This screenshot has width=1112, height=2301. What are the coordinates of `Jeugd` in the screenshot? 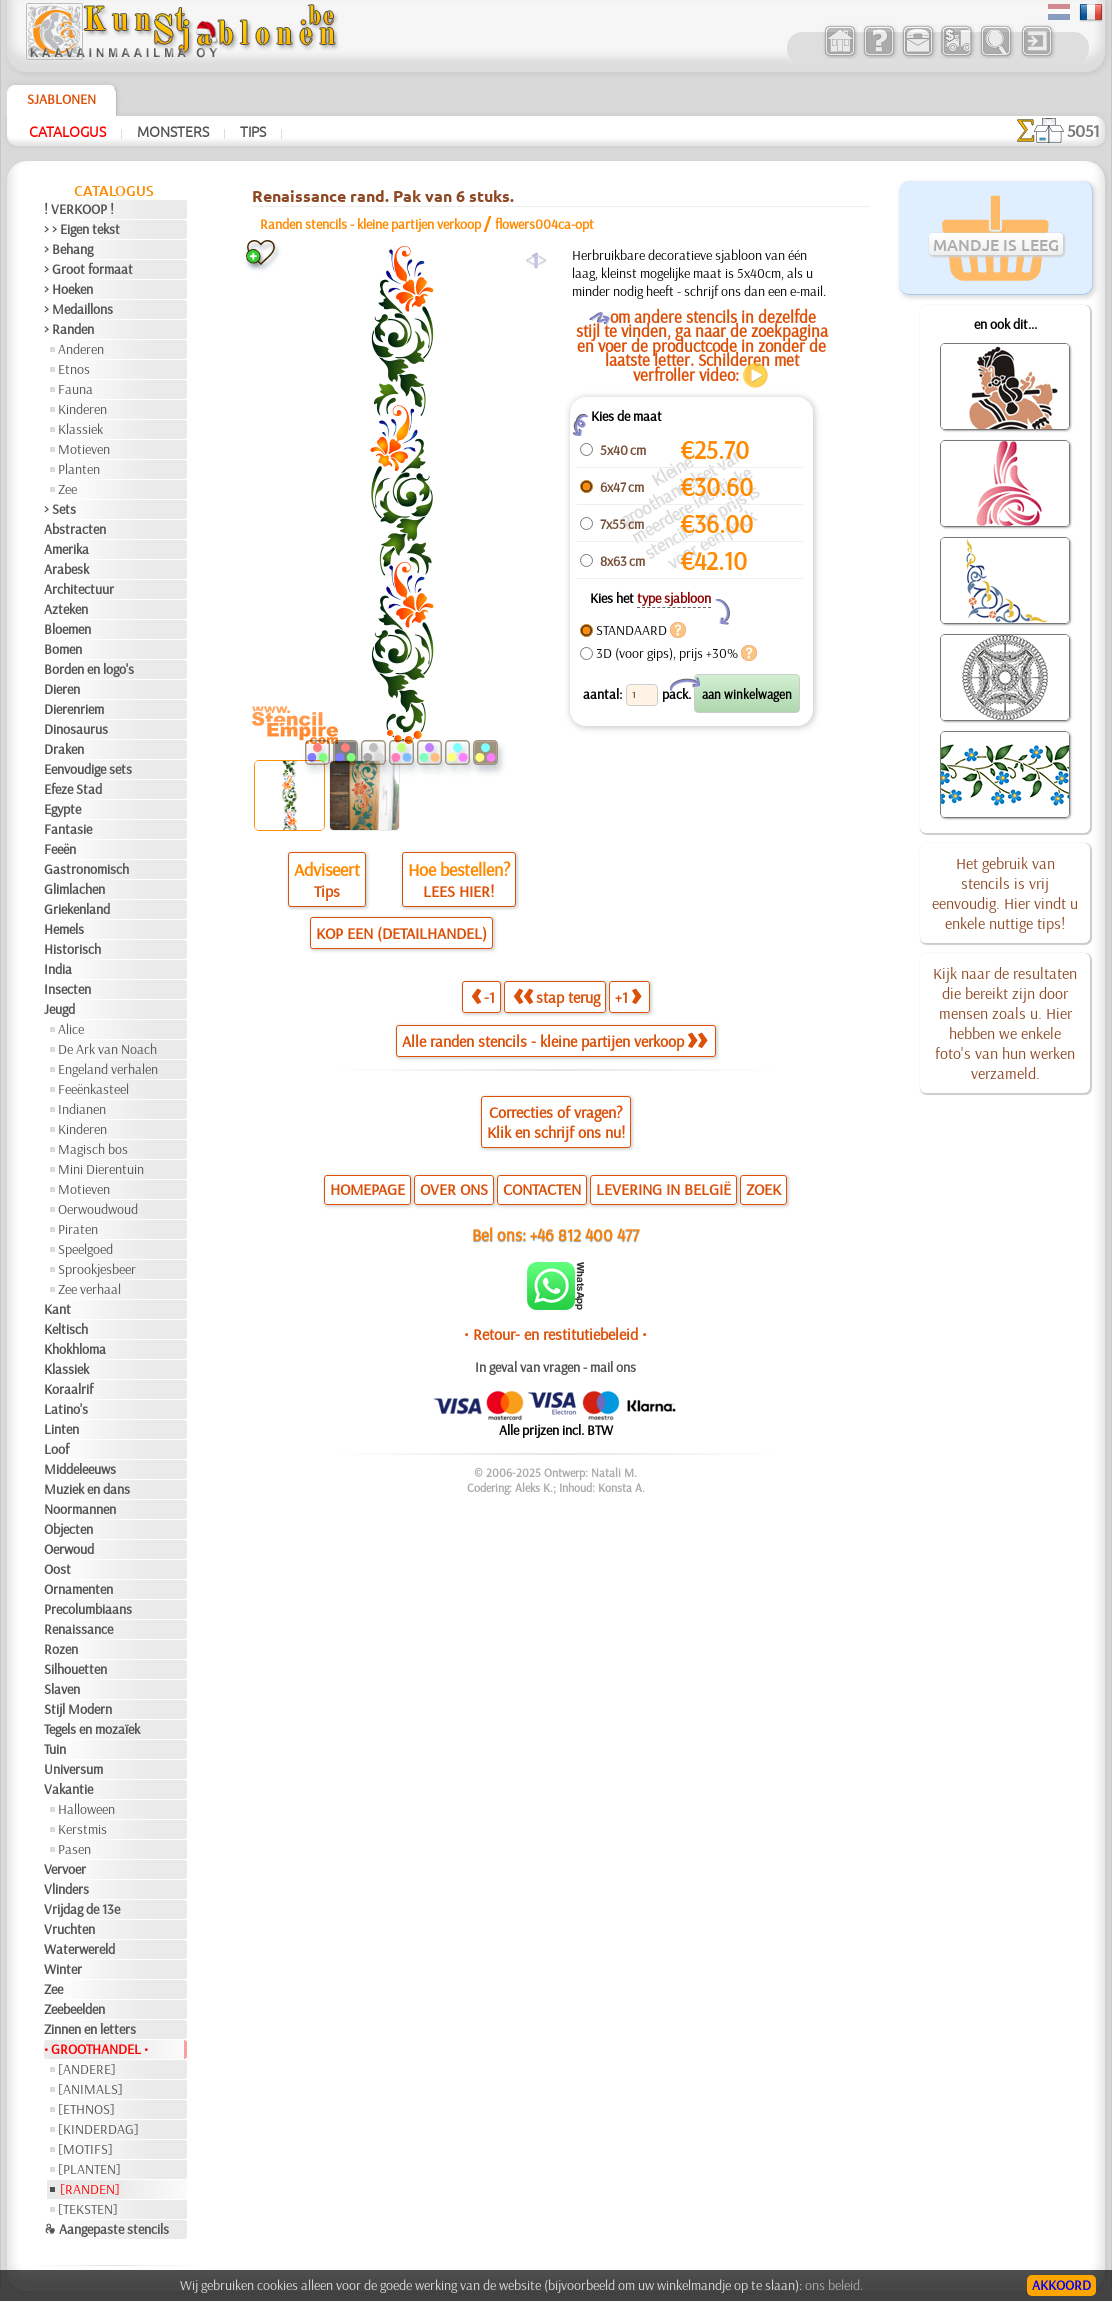 It's located at (59, 1009).